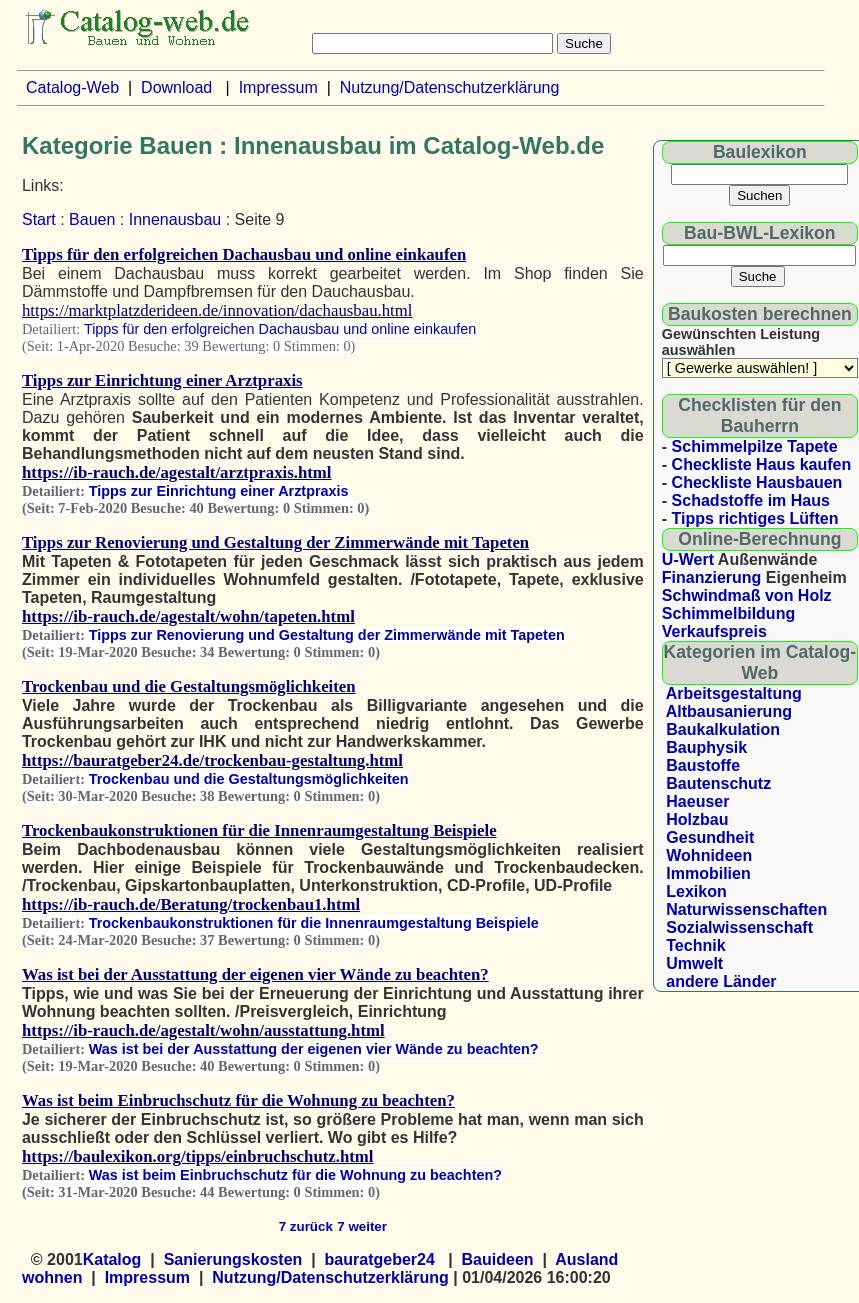 This screenshot has height=1303, width=859. What do you see at coordinates (709, 855) in the screenshot?
I see `Wohnideen` at bounding box center [709, 855].